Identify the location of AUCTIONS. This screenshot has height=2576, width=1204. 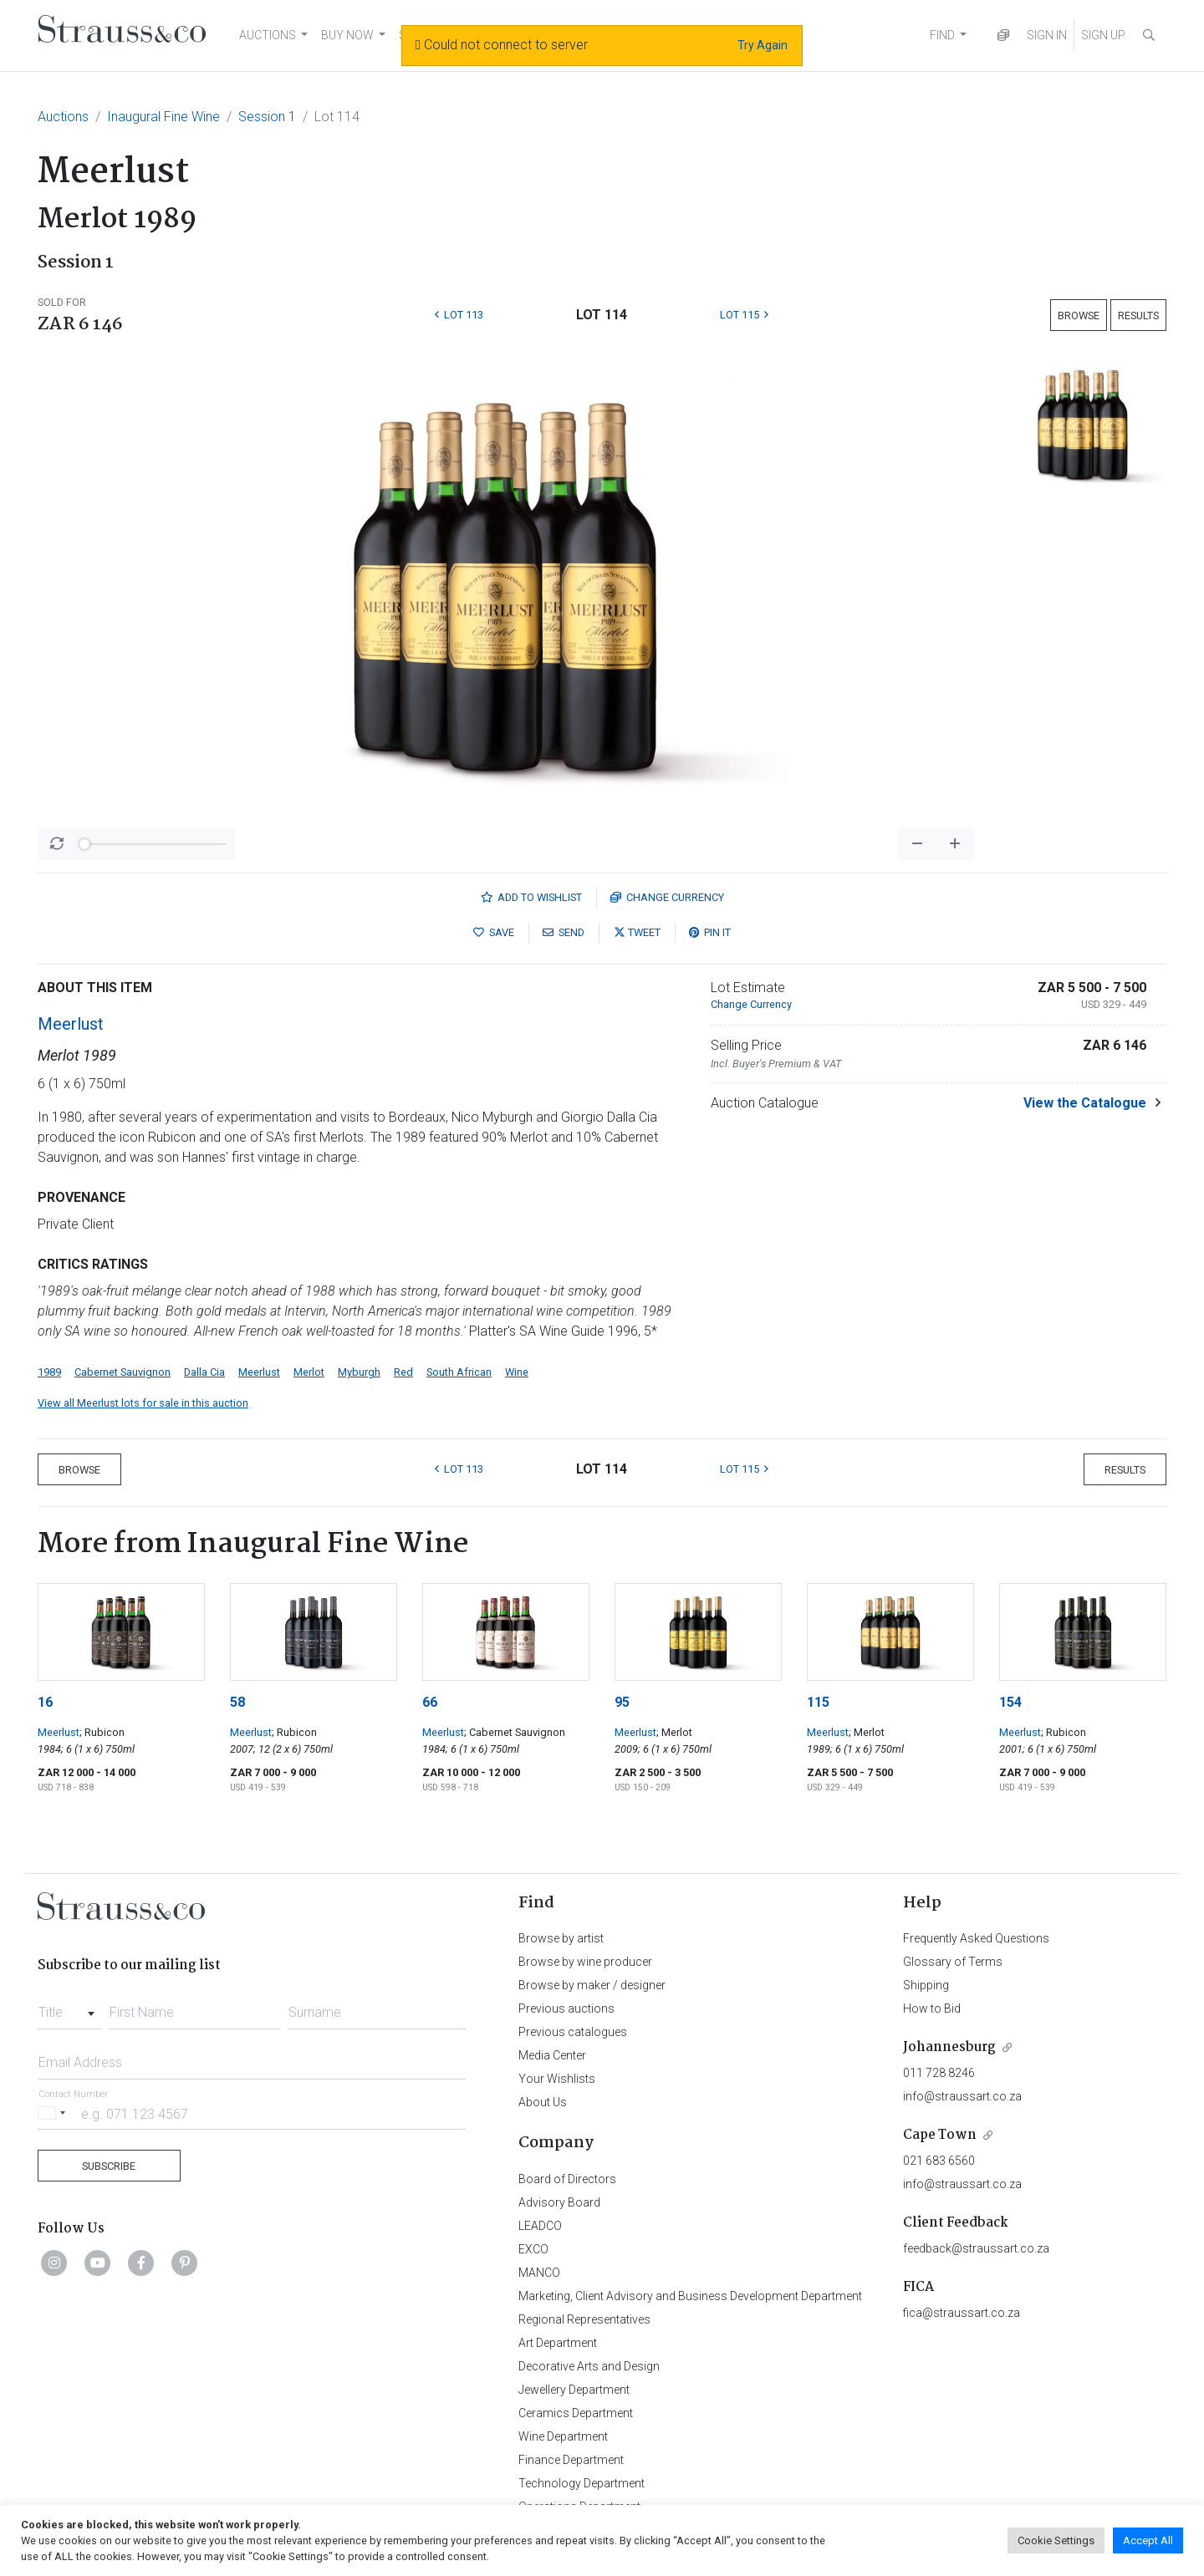
(267, 35).